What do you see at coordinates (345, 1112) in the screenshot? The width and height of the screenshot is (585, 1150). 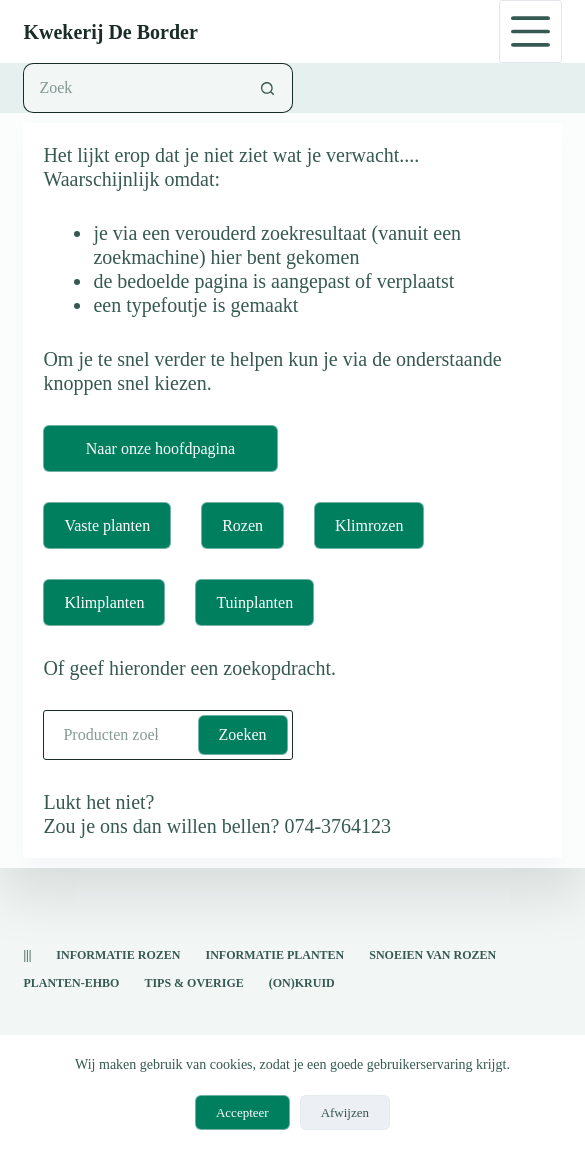 I see `Afwijzen` at bounding box center [345, 1112].